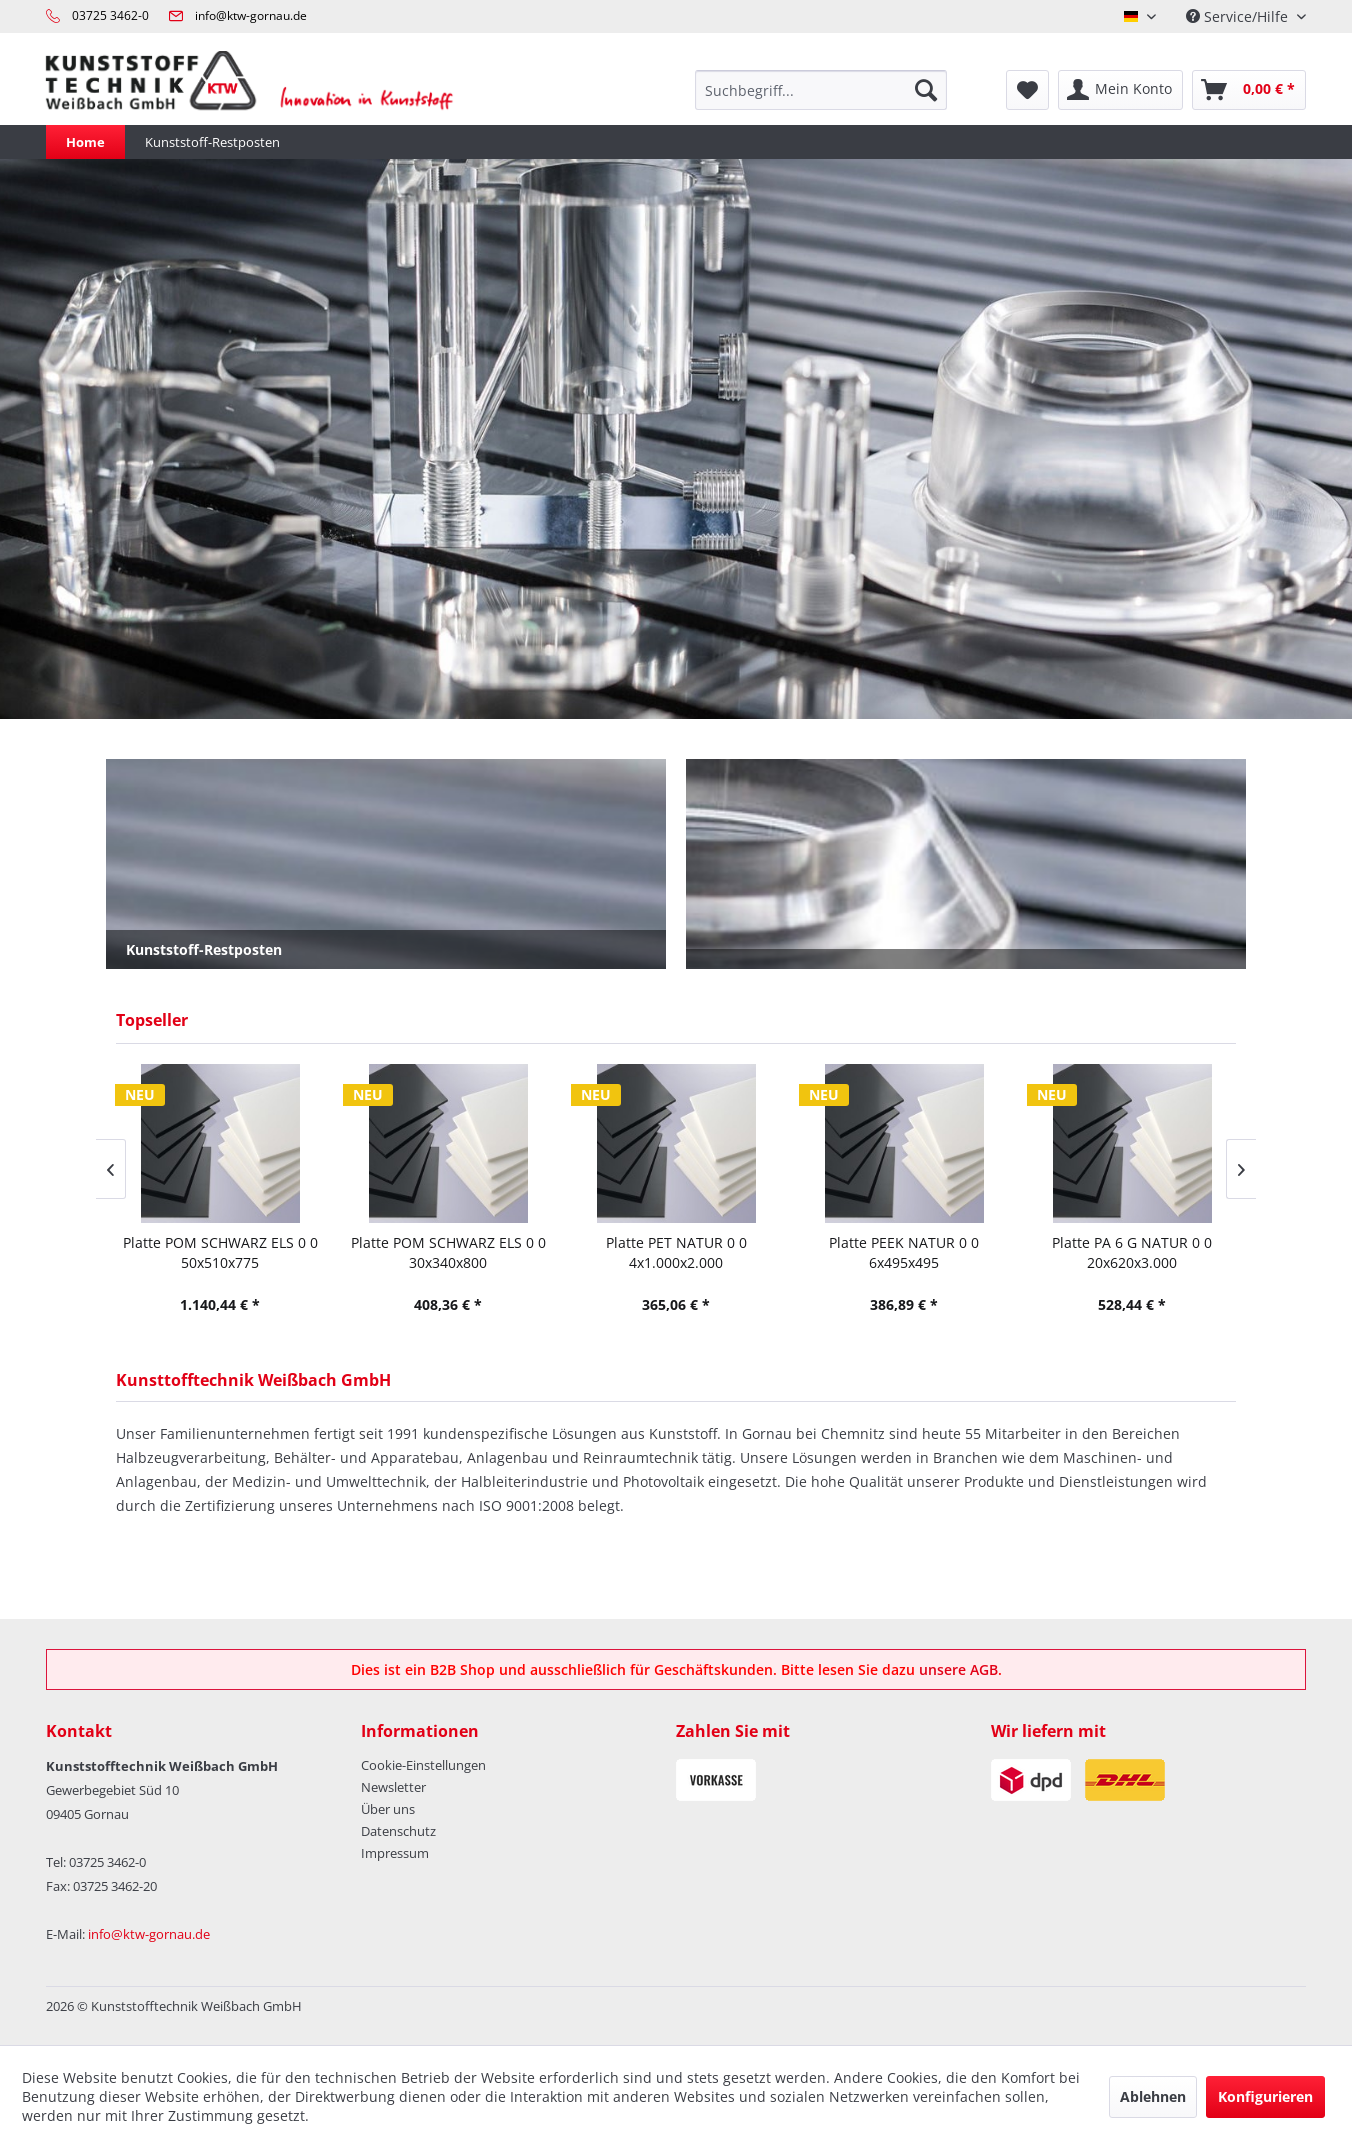 The image size is (1352, 2147). What do you see at coordinates (448, 1252) in the screenshot?
I see `Platte POM SCHWARZ ELS 0 0 30x340x800` at bounding box center [448, 1252].